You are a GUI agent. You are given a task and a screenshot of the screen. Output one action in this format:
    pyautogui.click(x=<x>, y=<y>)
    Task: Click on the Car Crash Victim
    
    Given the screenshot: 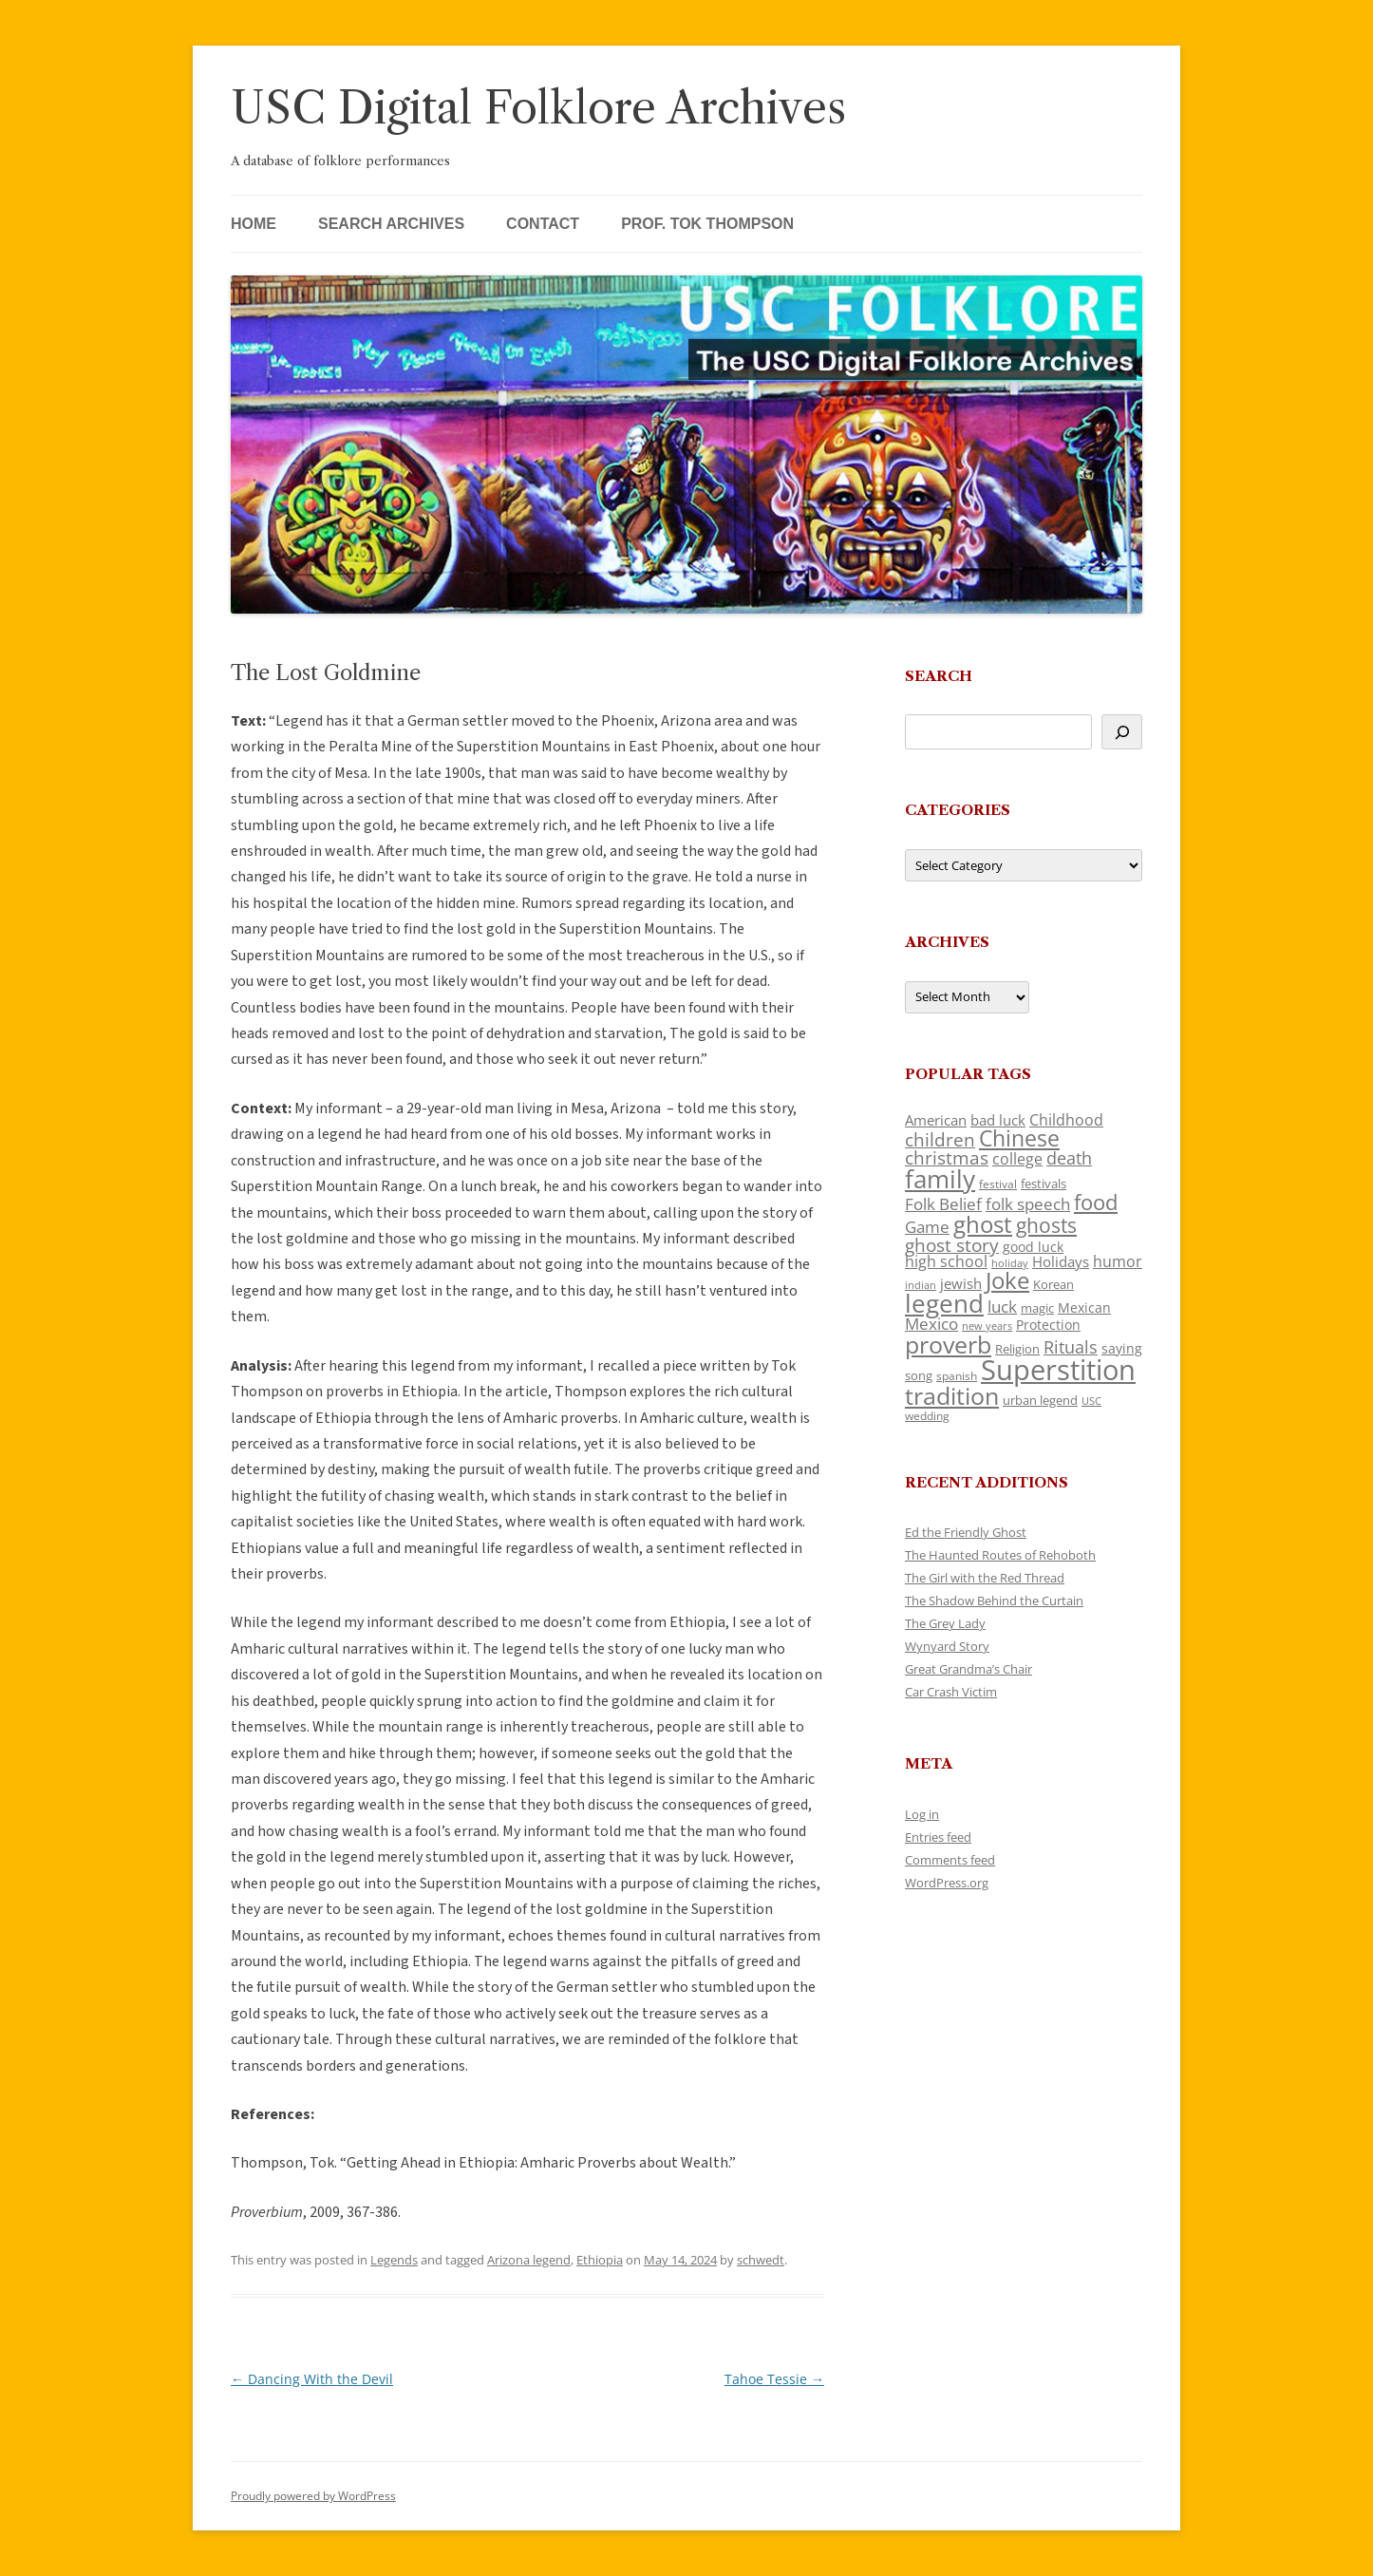 What is the action you would take?
    pyautogui.click(x=951, y=1691)
    